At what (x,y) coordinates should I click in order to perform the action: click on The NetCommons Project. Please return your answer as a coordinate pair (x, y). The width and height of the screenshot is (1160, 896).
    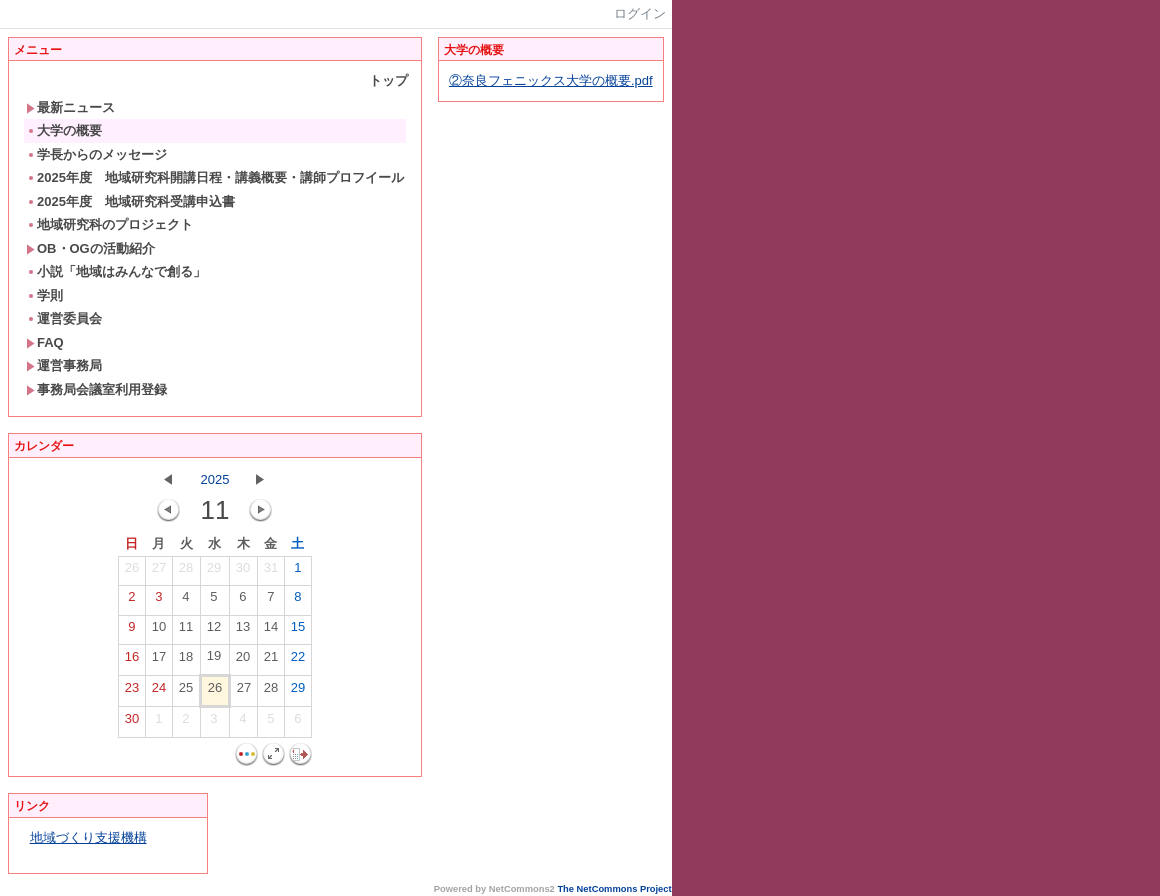
    Looking at the image, I should click on (614, 889).